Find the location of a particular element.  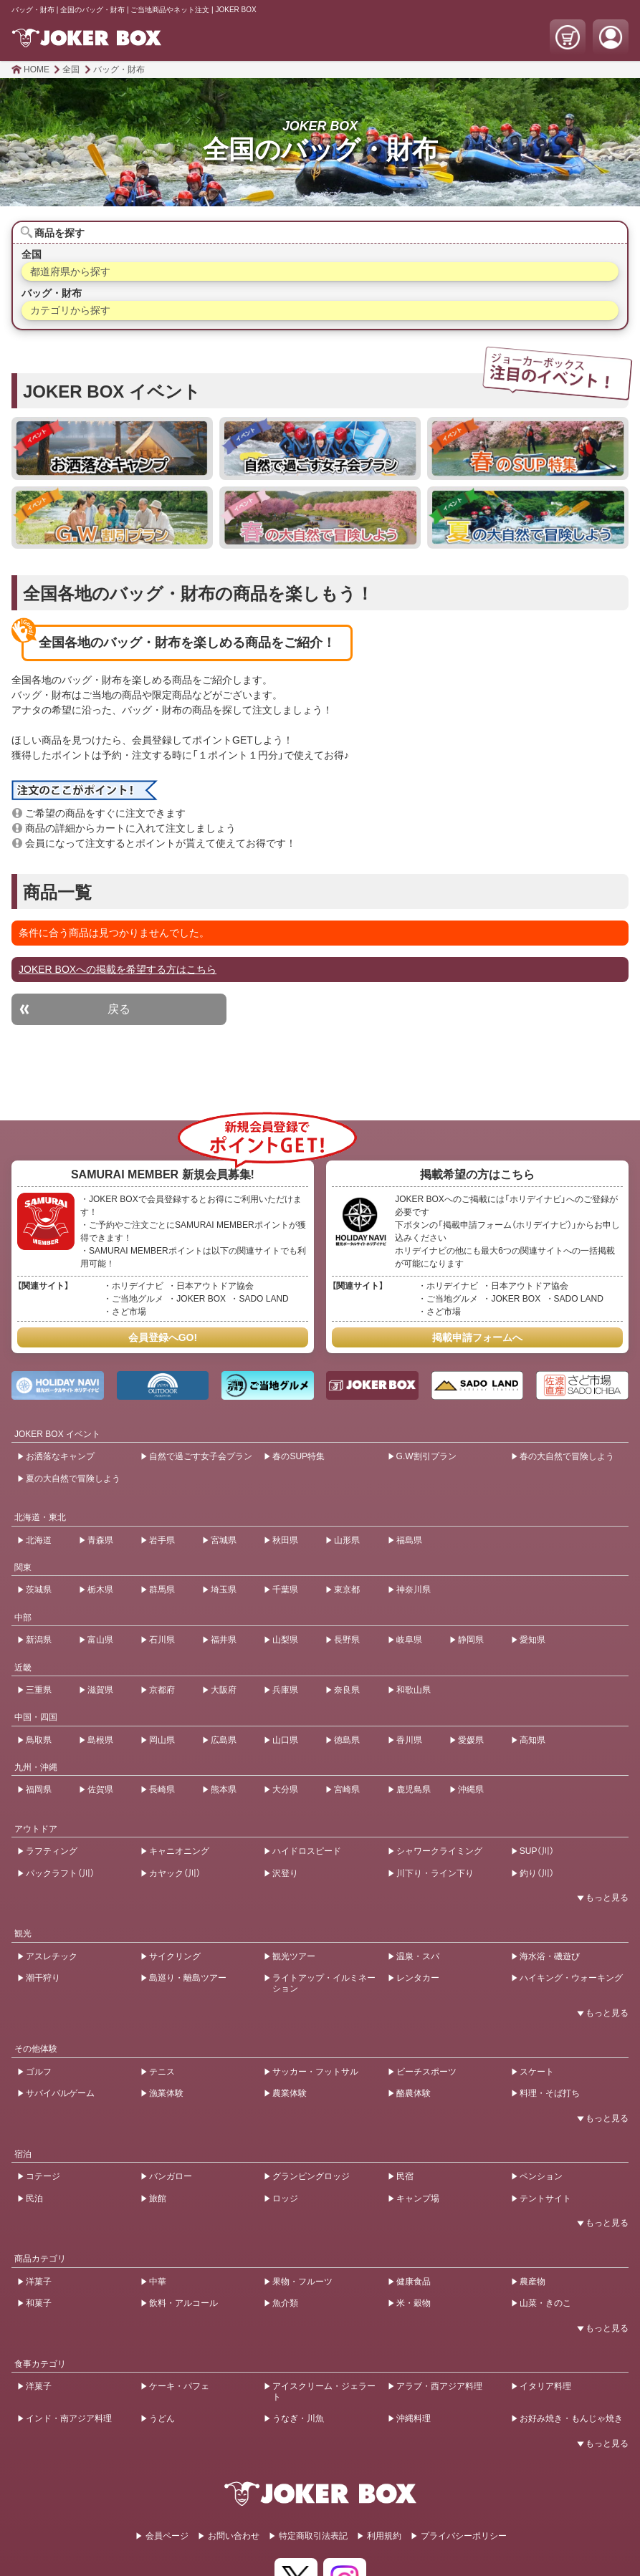

うどん is located at coordinates (162, 2418).